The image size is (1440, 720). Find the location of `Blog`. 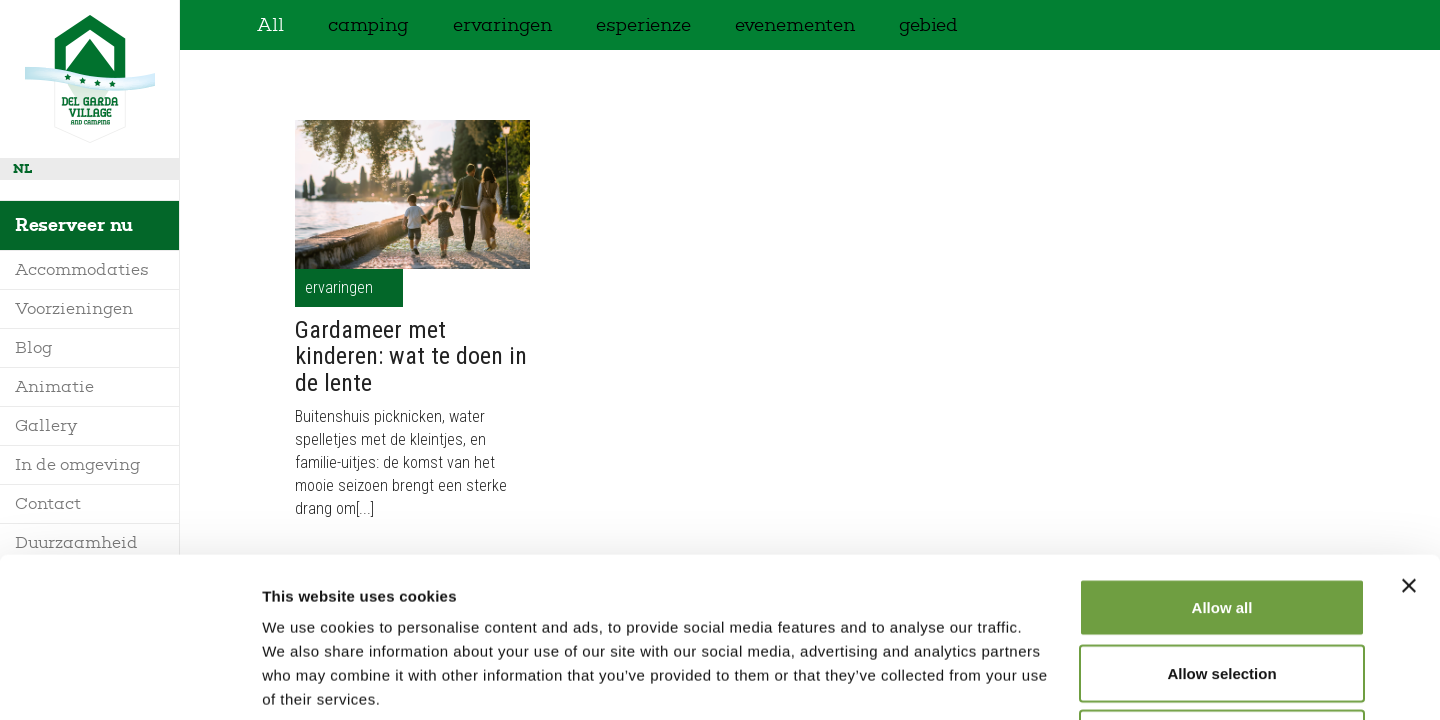

Blog is located at coordinates (34, 347).